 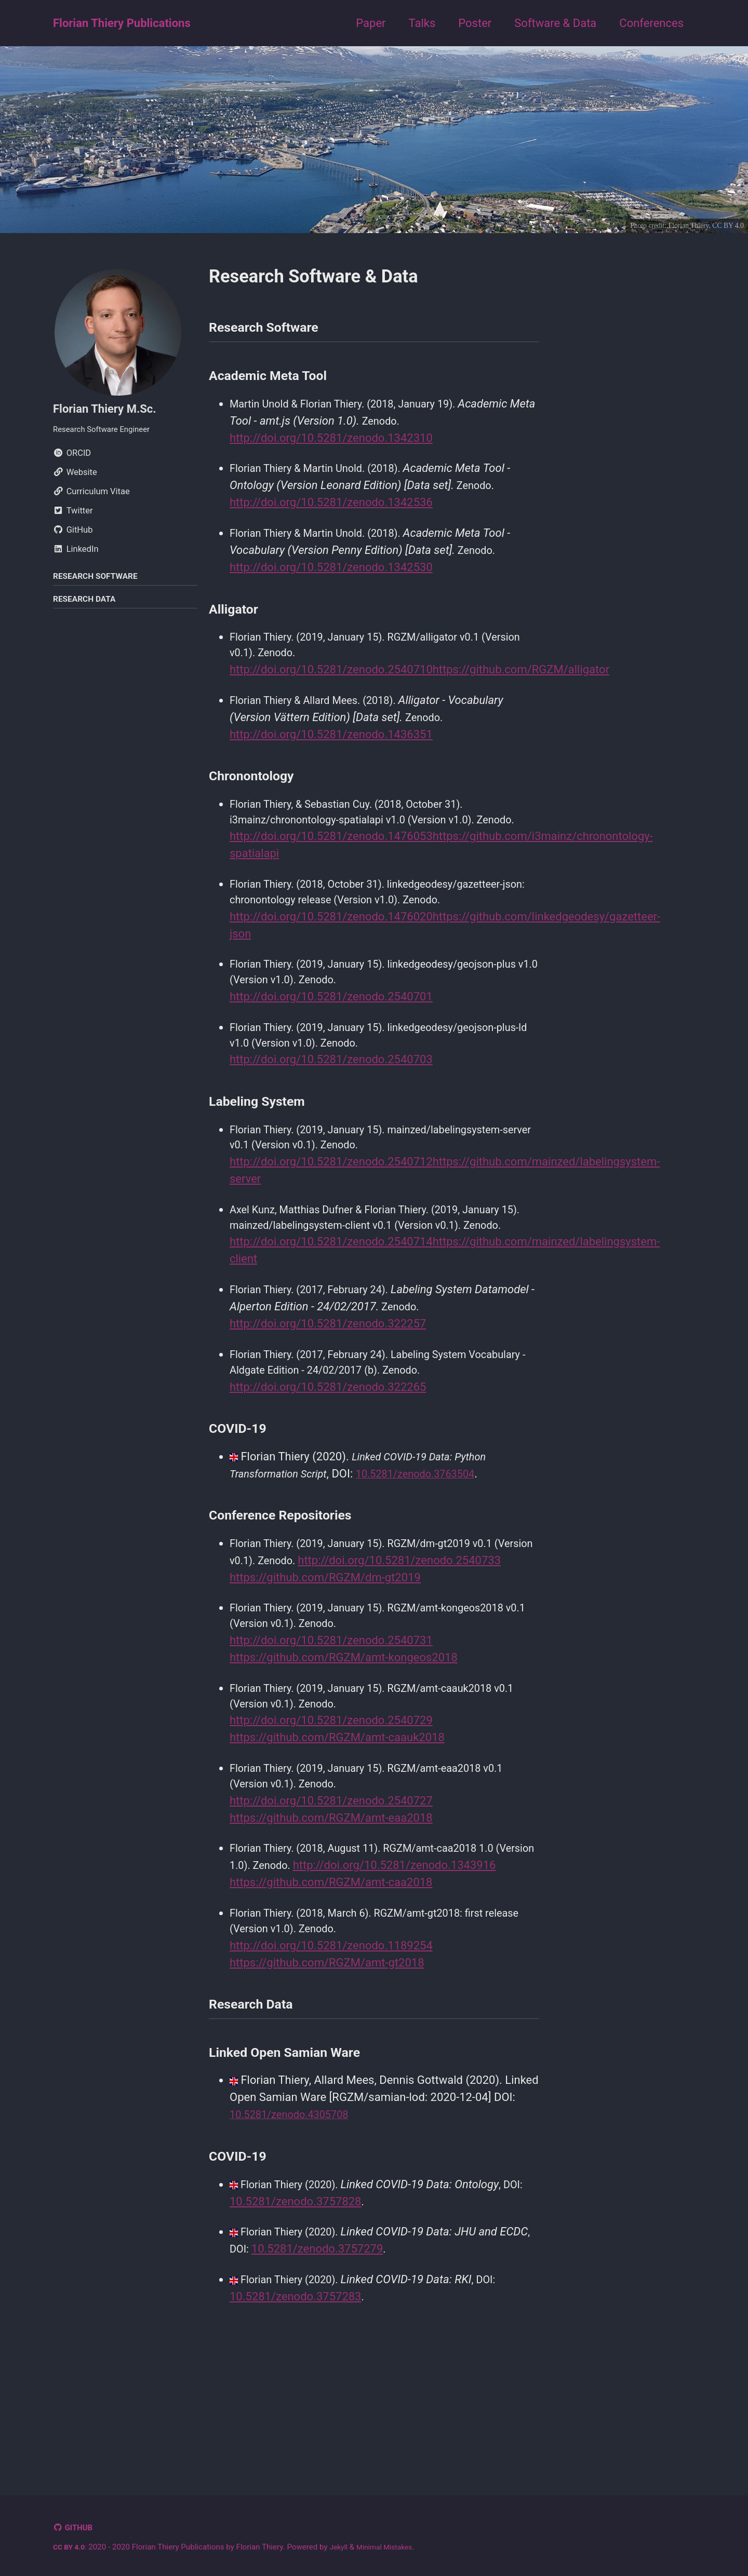 What do you see at coordinates (474, 23) in the screenshot?
I see `Poster` at bounding box center [474, 23].